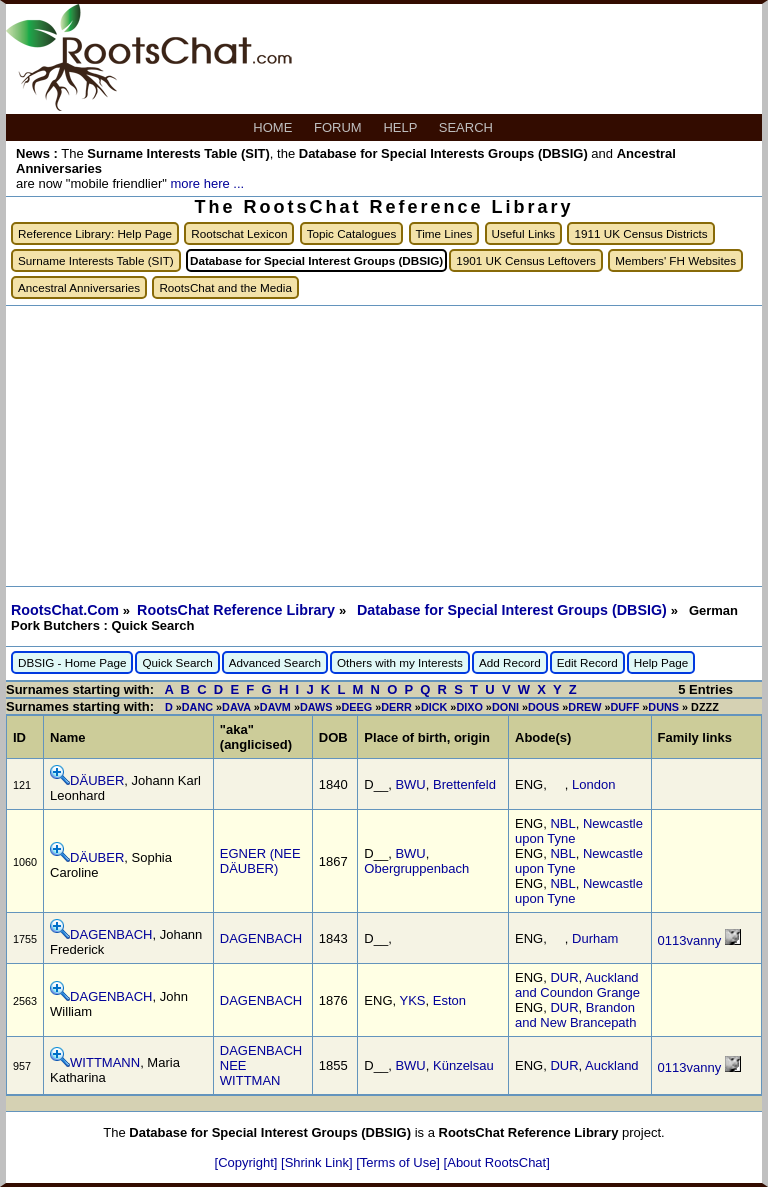  What do you see at coordinates (524, 233) in the screenshot?
I see `Useful Links` at bounding box center [524, 233].